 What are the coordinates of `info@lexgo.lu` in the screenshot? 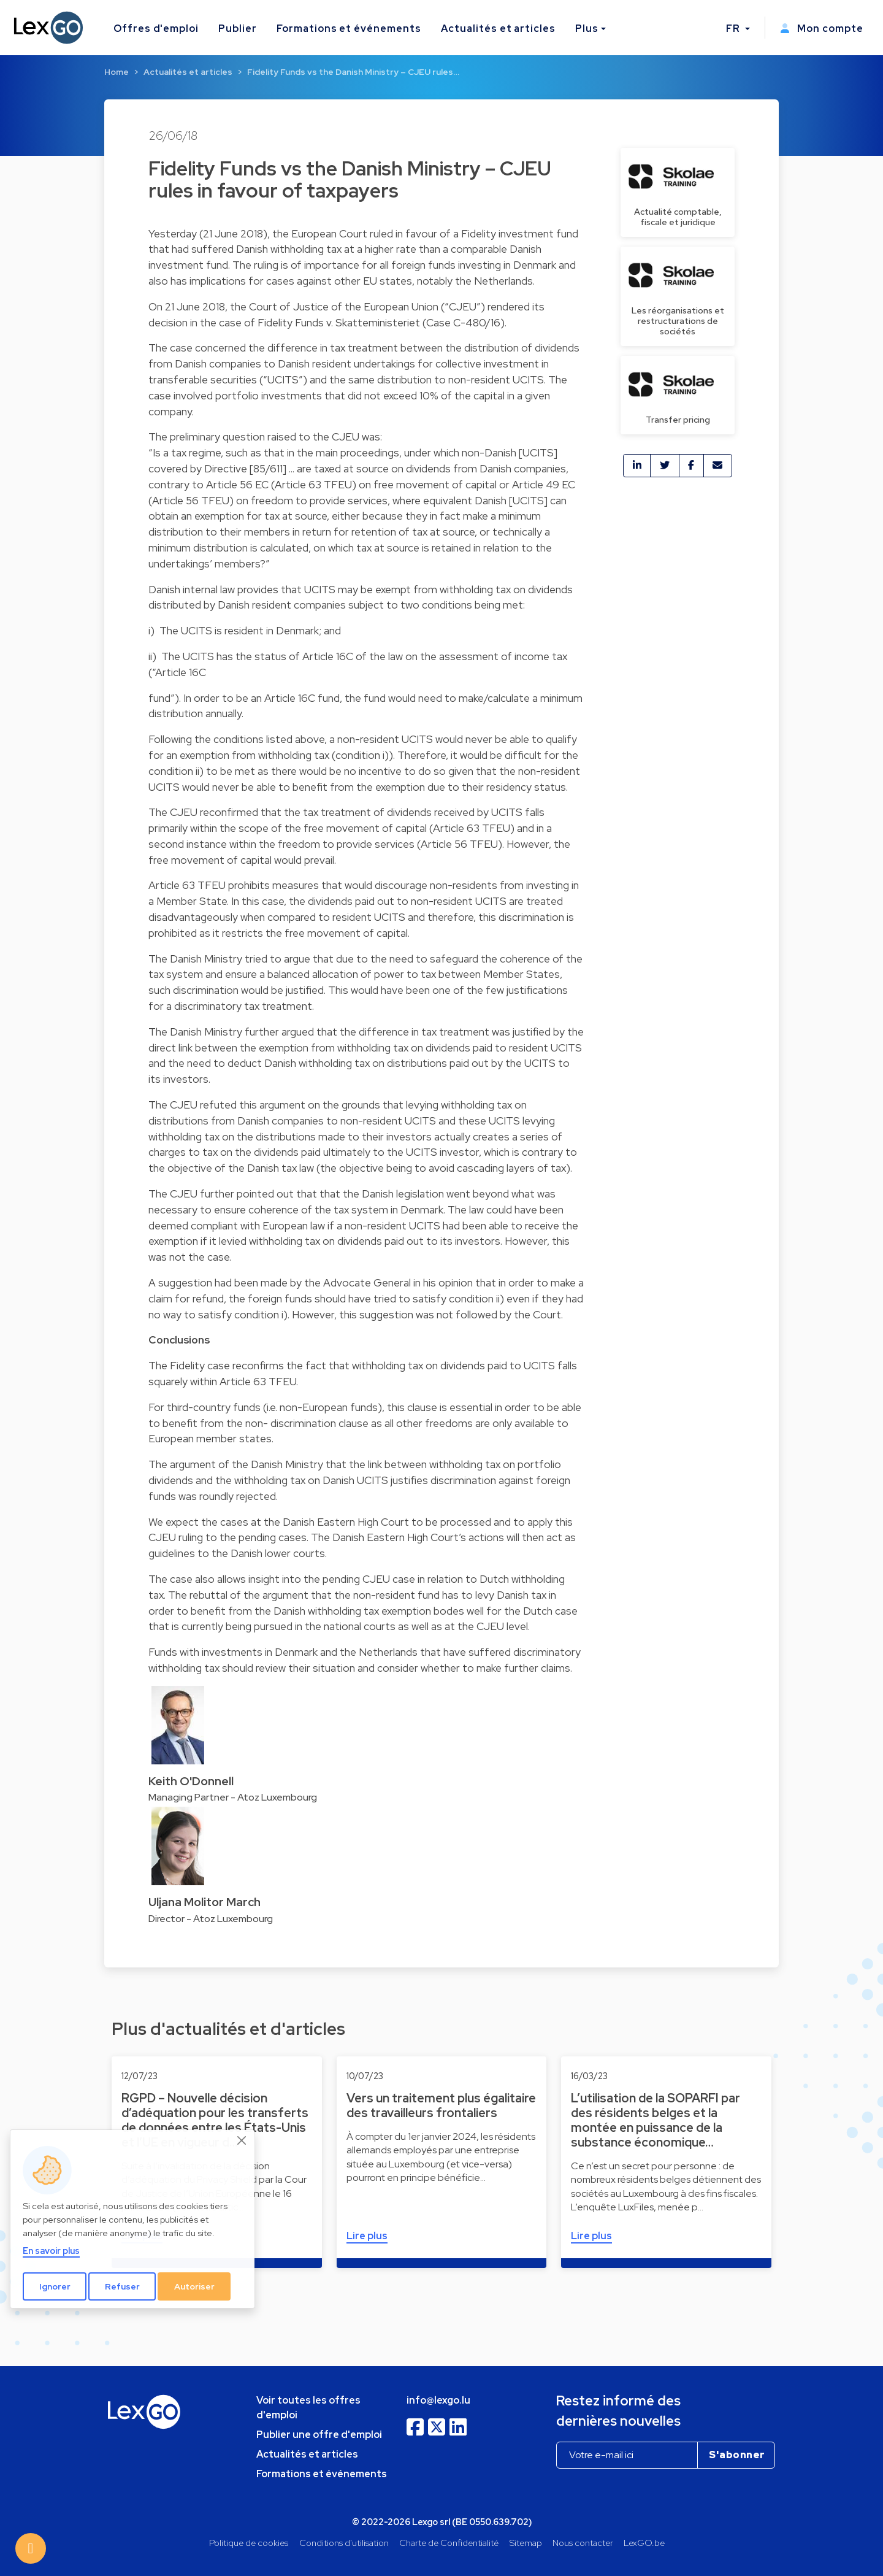 It's located at (438, 2400).